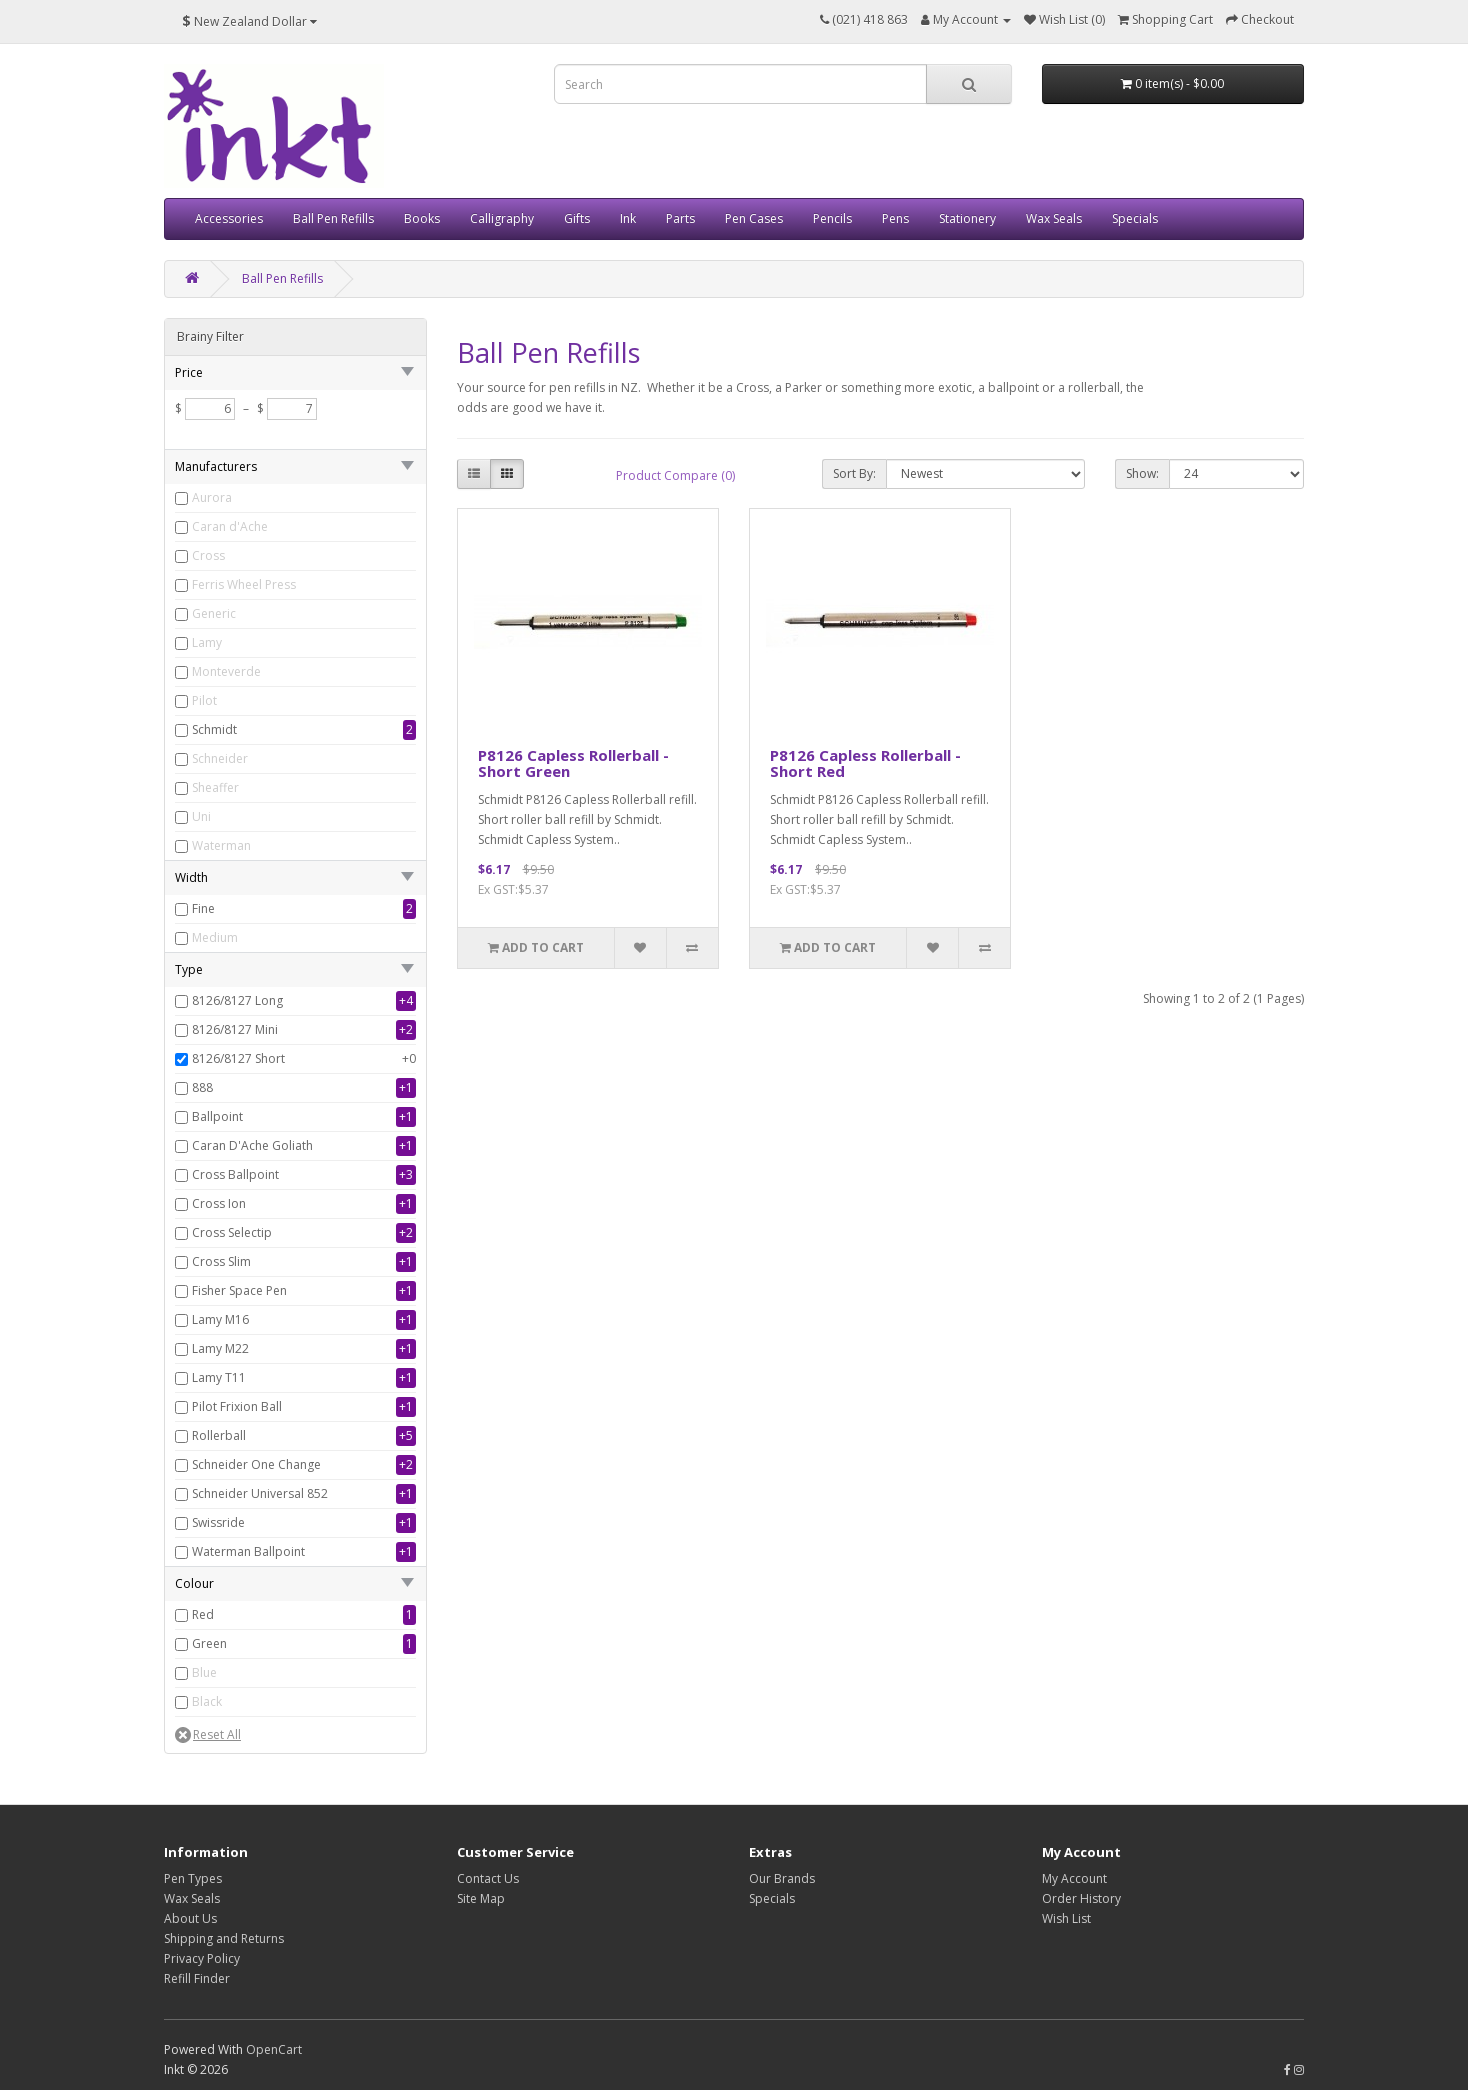 This screenshot has width=1468, height=2090. What do you see at coordinates (209, 1643) in the screenshot?
I see `Green` at bounding box center [209, 1643].